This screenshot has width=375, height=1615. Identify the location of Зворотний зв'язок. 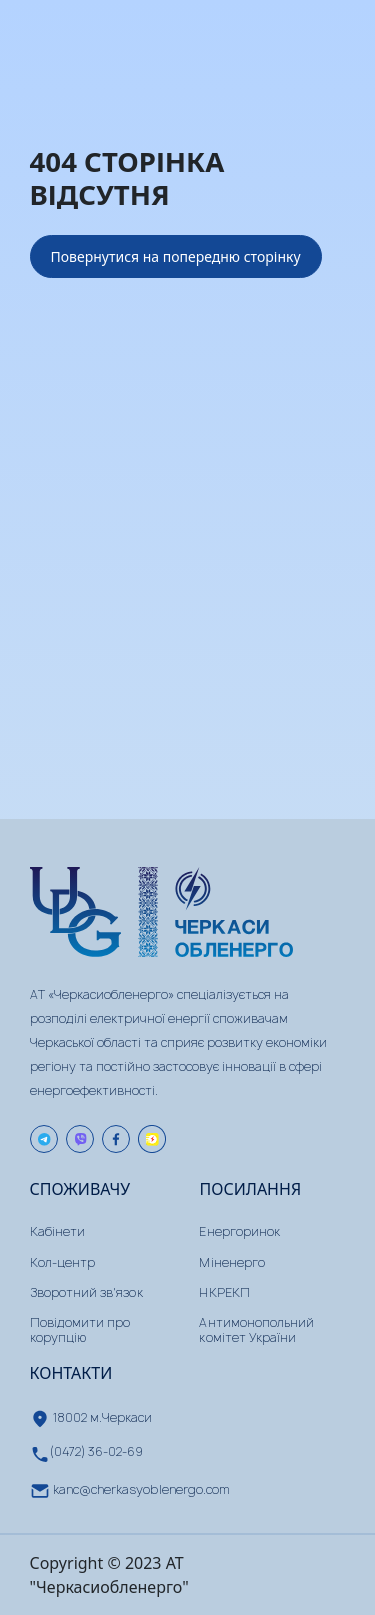
(86, 1292).